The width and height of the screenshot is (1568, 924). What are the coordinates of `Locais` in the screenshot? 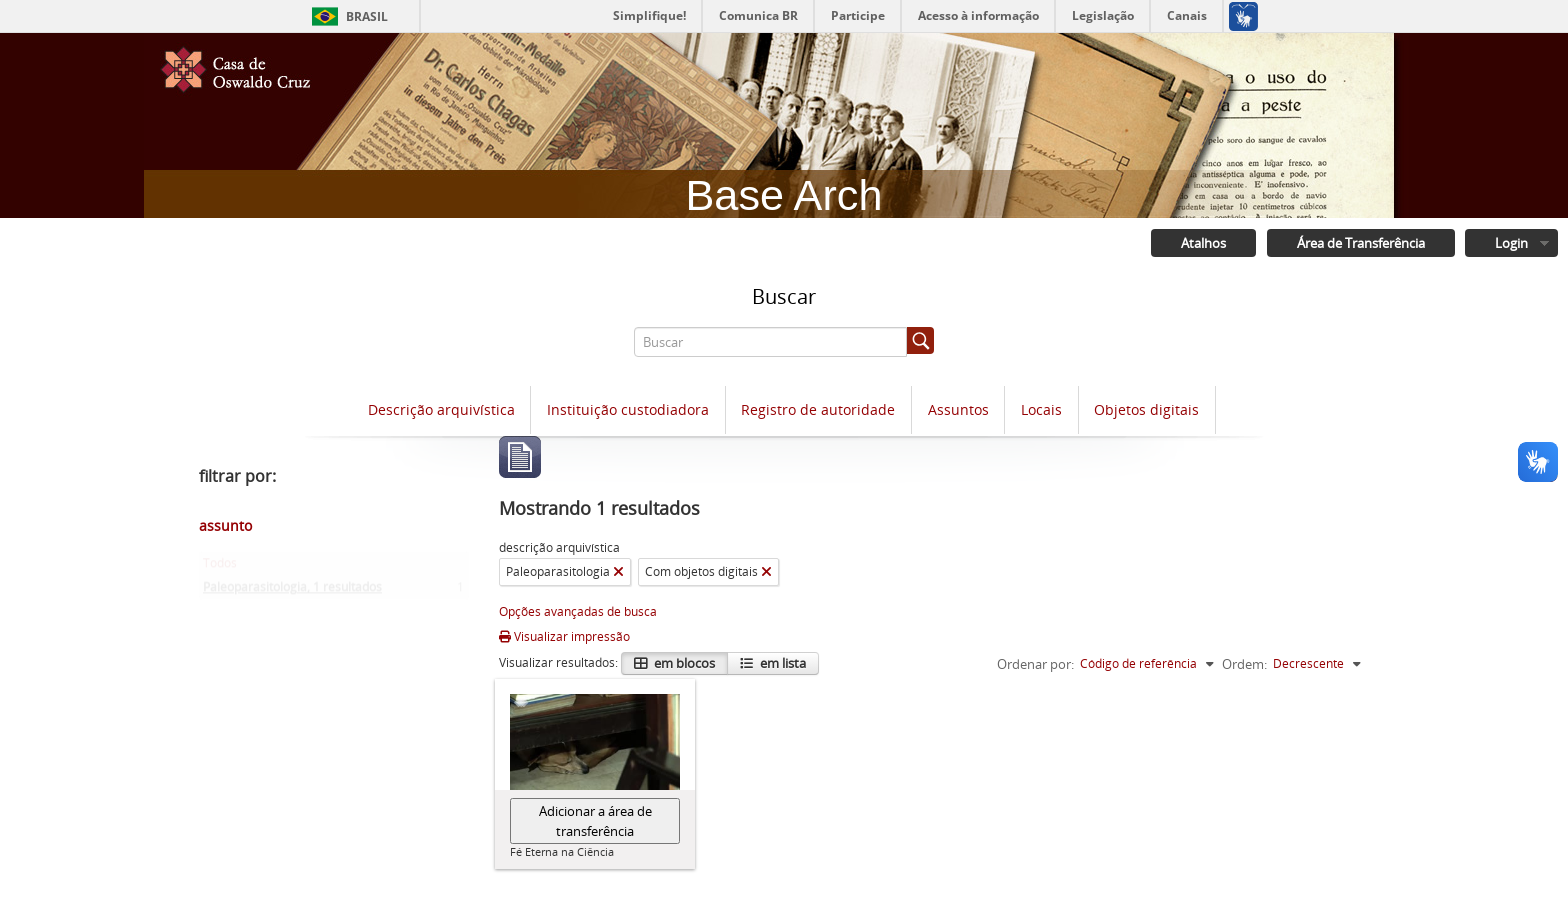 It's located at (1041, 410).